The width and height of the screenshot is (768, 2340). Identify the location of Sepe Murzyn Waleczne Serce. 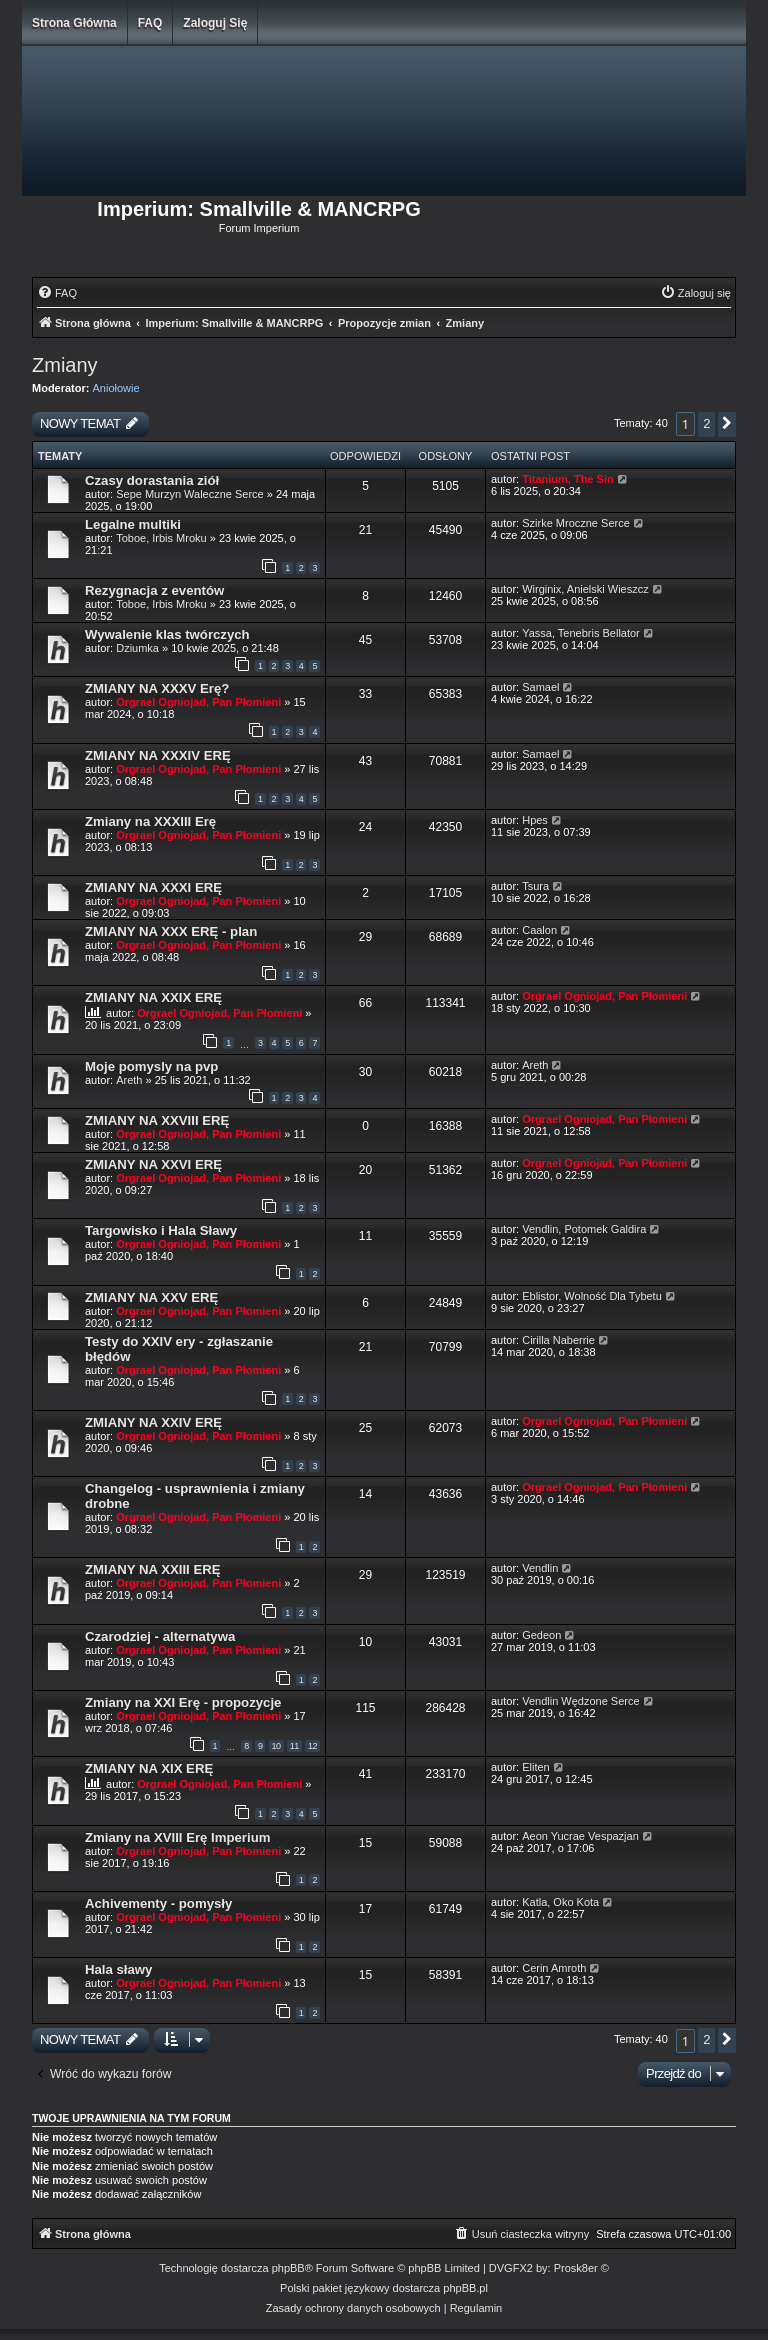
(190, 494).